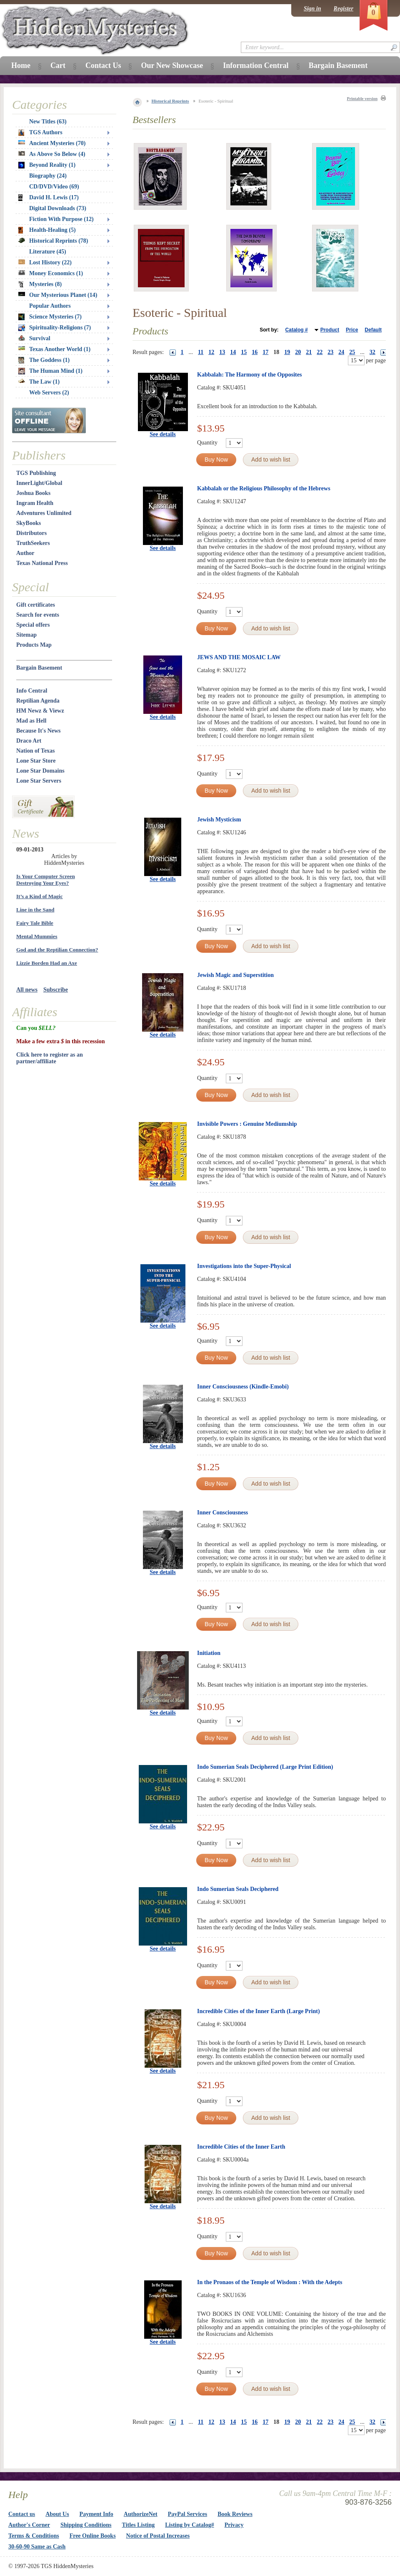 The height and width of the screenshot is (2576, 400). I want to click on Joshua Books, so click(33, 493).